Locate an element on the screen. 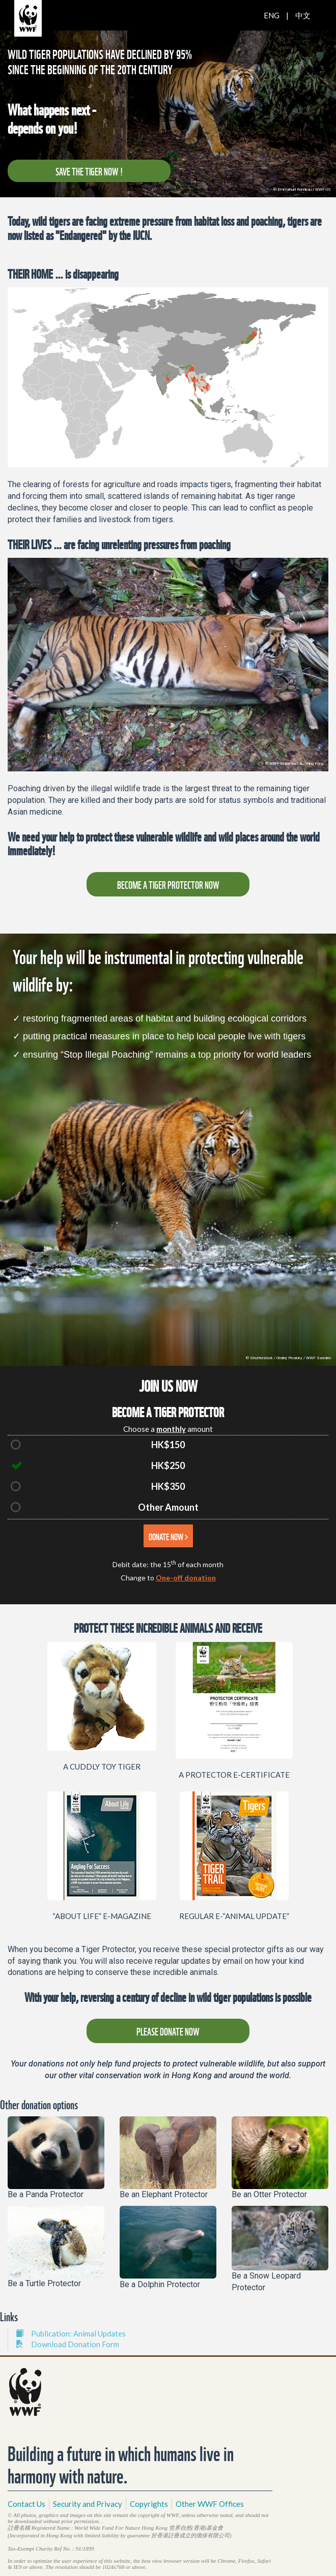 This screenshot has width=336, height=2576. Other WWF Offices is located at coordinates (210, 2503).